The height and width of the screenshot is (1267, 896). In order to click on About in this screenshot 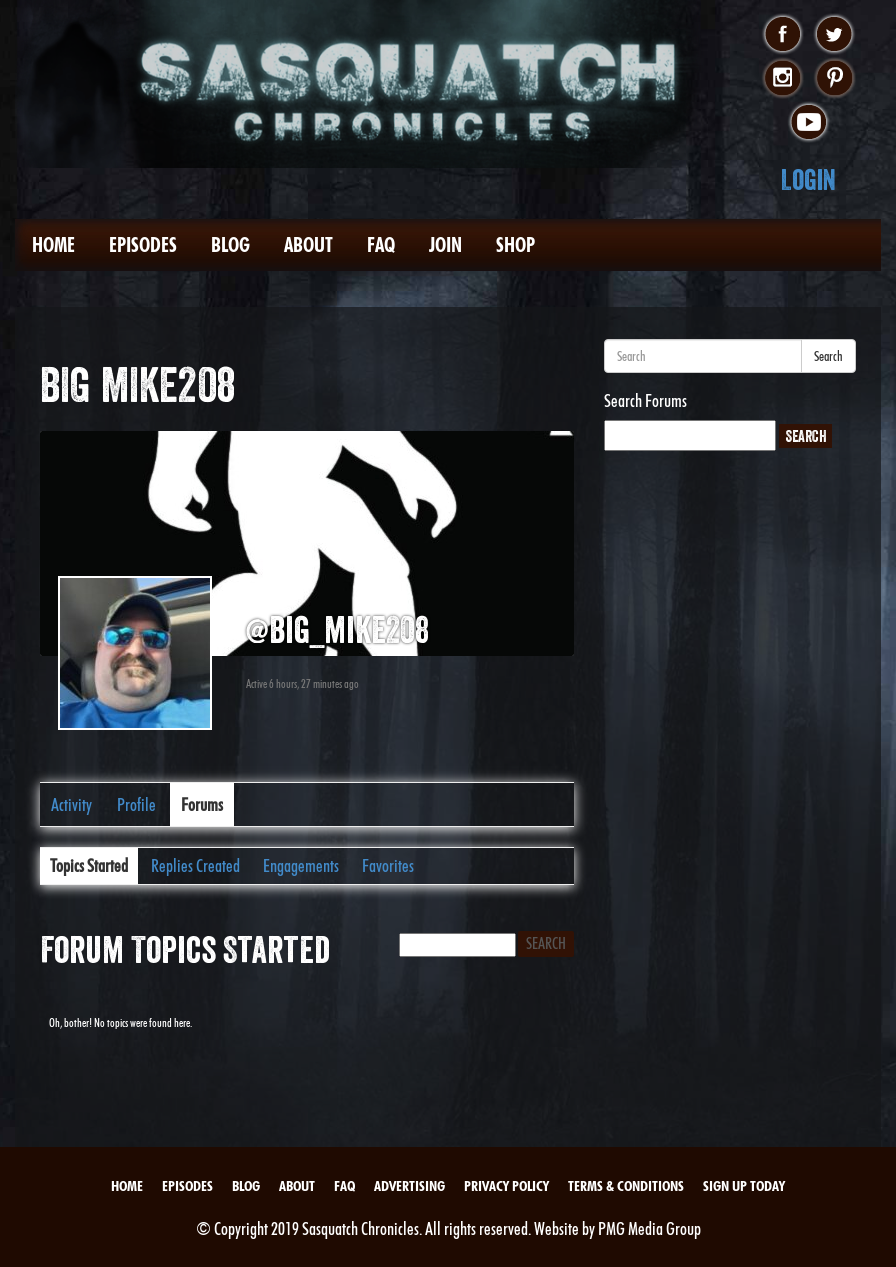, I will do `click(308, 245)`.